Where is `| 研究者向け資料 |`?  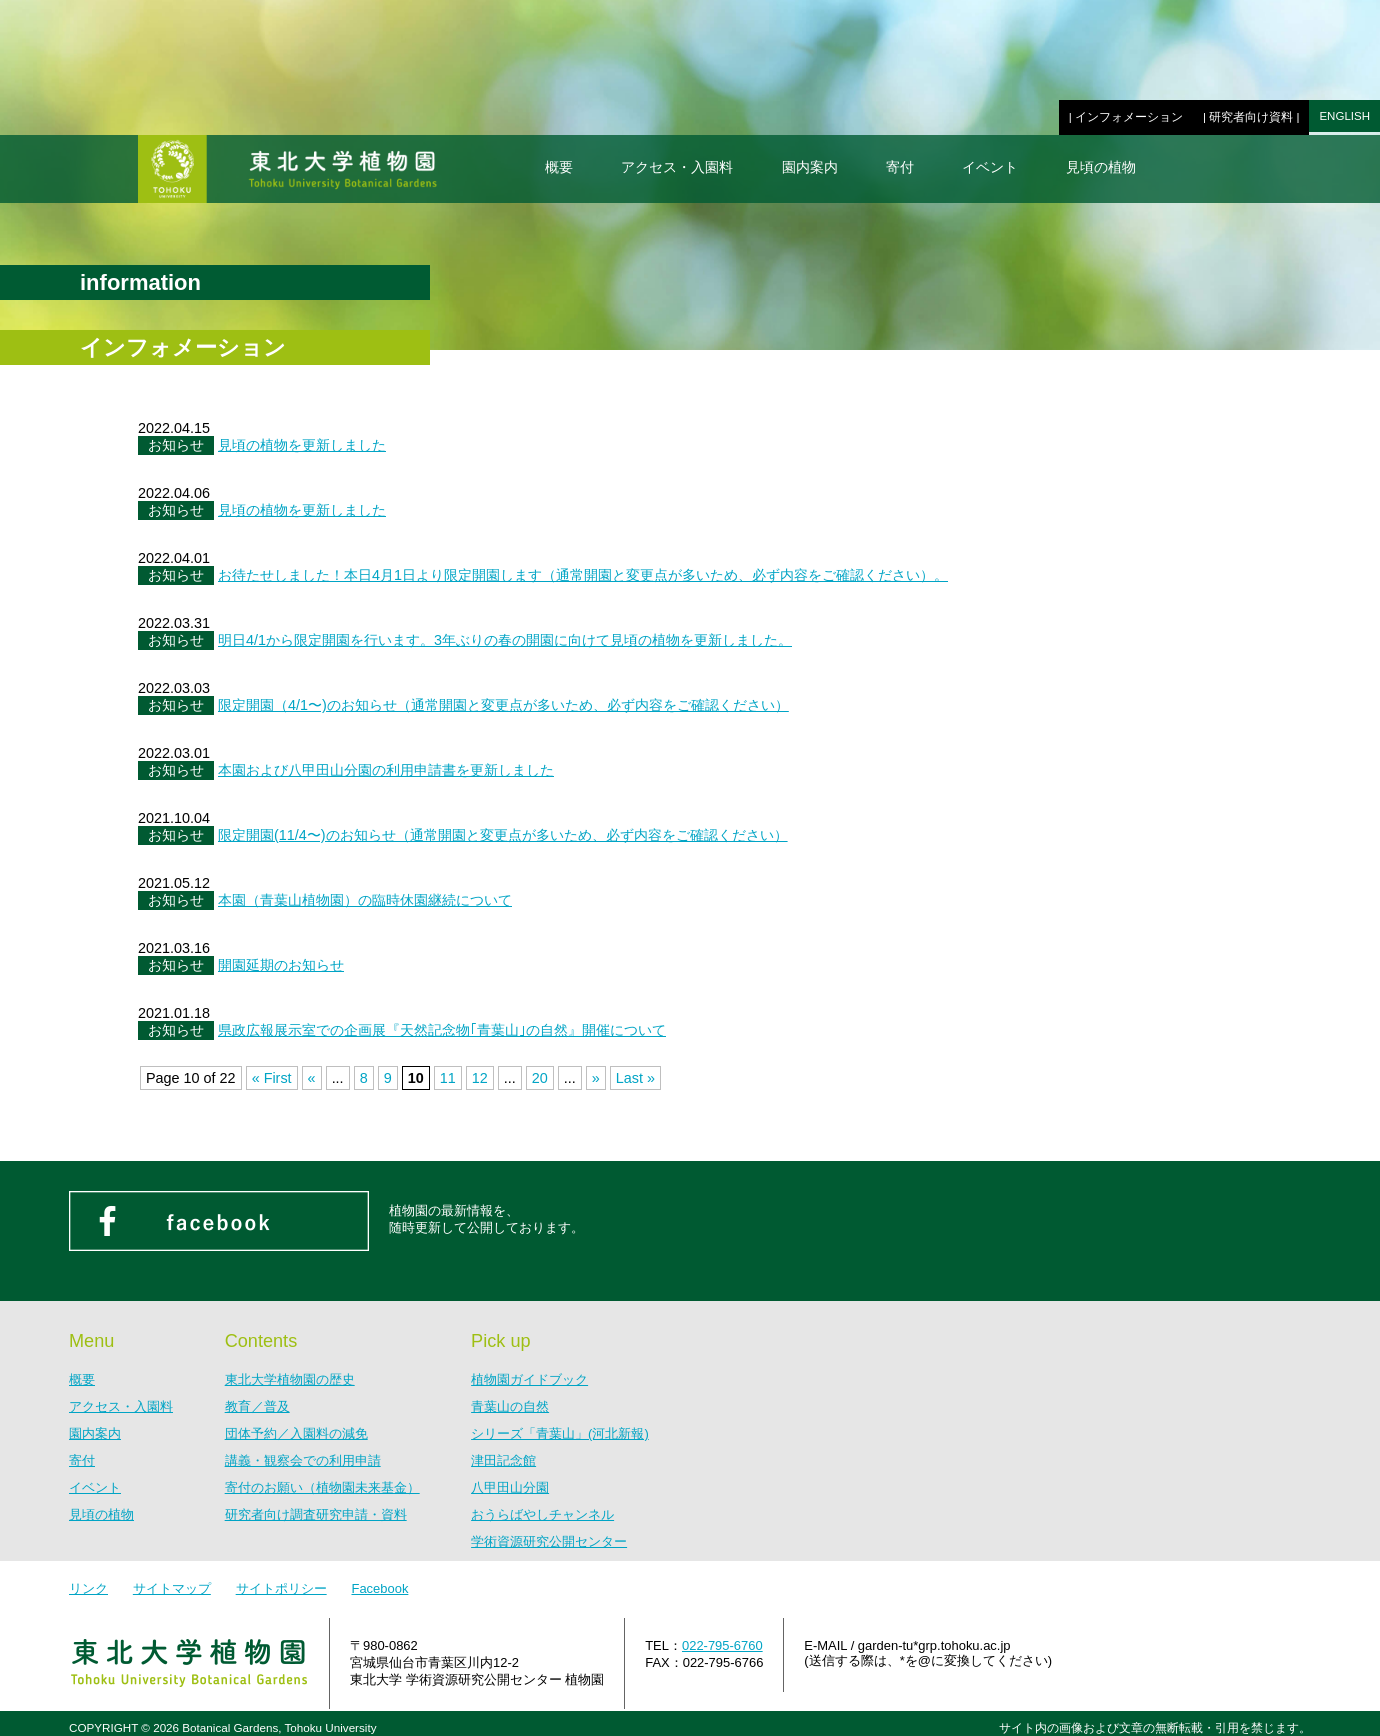 | 研究者向け資料 | is located at coordinates (1251, 117).